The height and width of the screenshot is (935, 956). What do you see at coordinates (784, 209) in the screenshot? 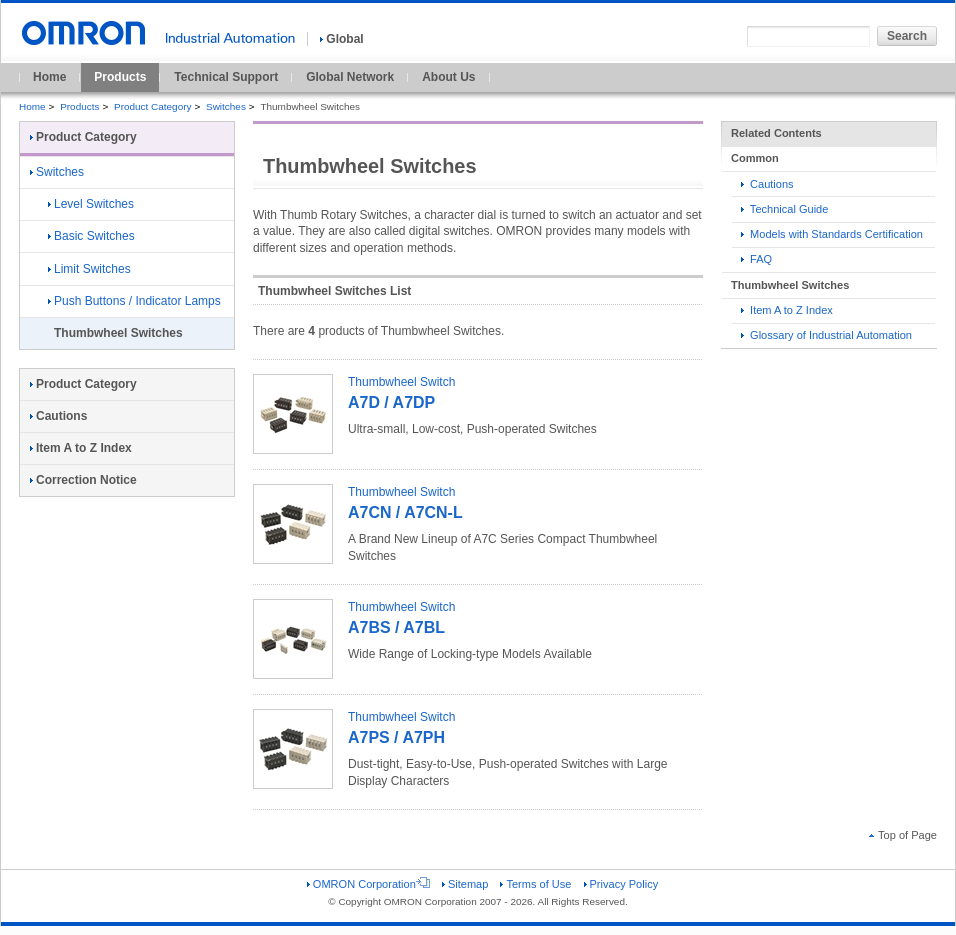
I see `Technical Guide` at bounding box center [784, 209].